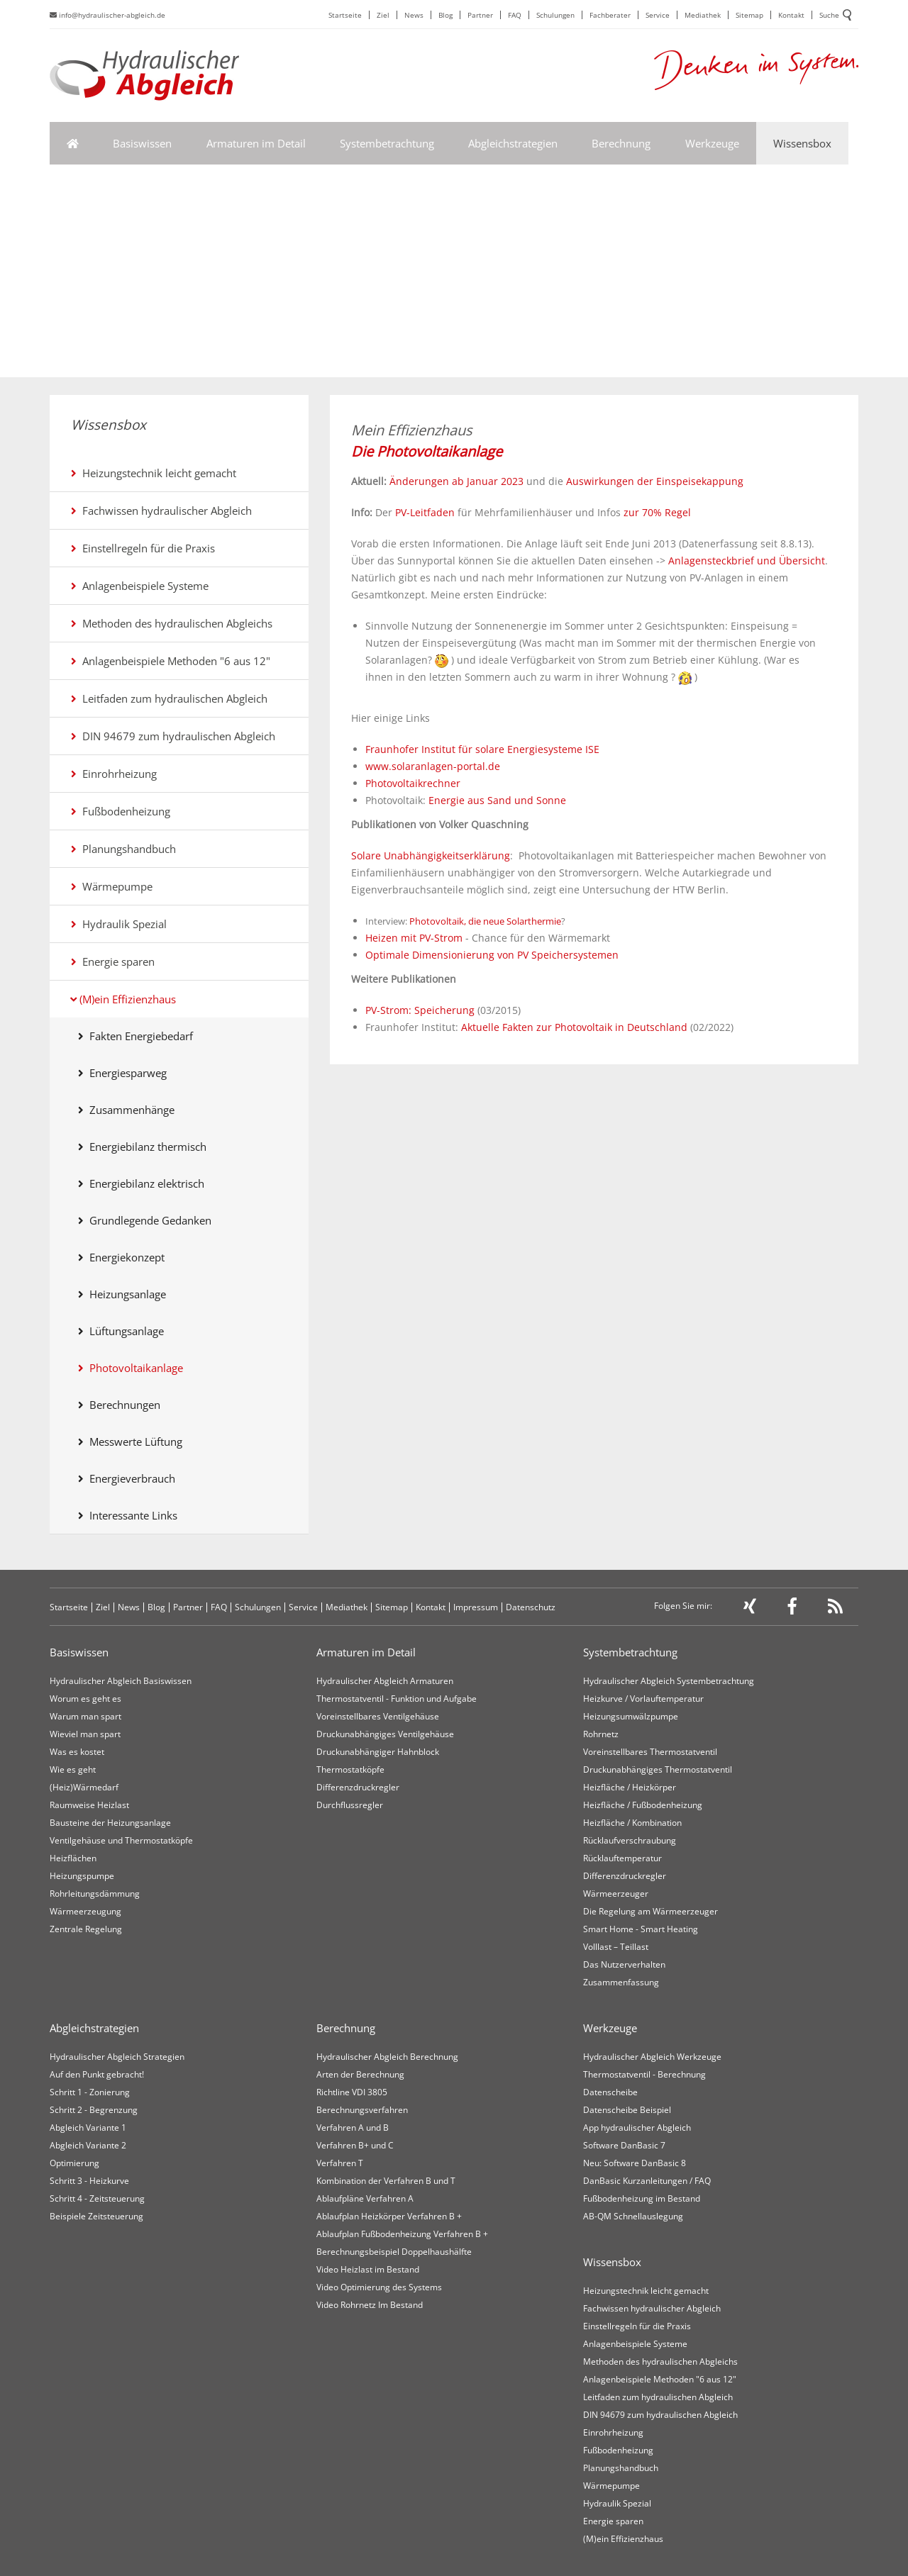 This screenshot has height=2576, width=908. What do you see at coordinates (621, 143) in the screenshot?
I see `Berechnung` at bounding box center [621, 143].